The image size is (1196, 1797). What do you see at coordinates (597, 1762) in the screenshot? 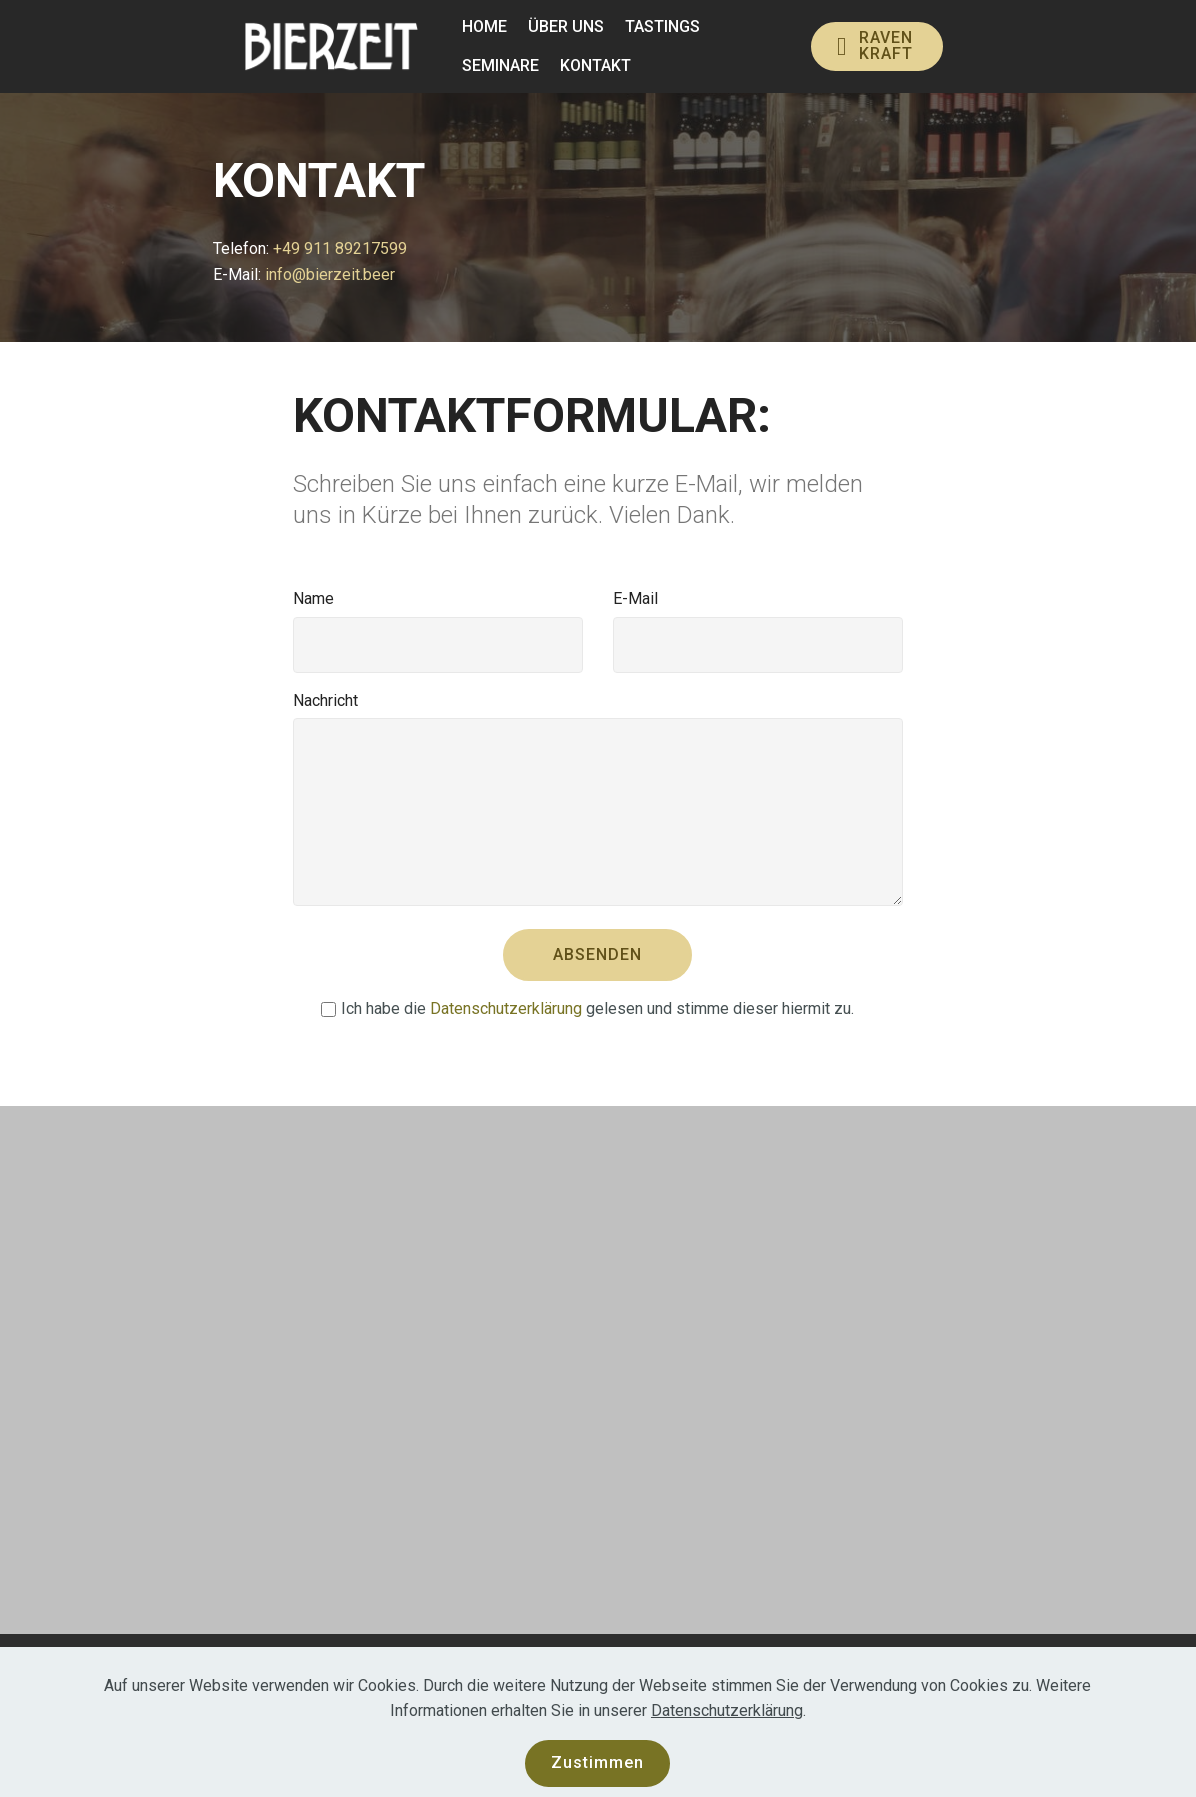
I see `Zustimmen` at bounding box center [597, 1762].